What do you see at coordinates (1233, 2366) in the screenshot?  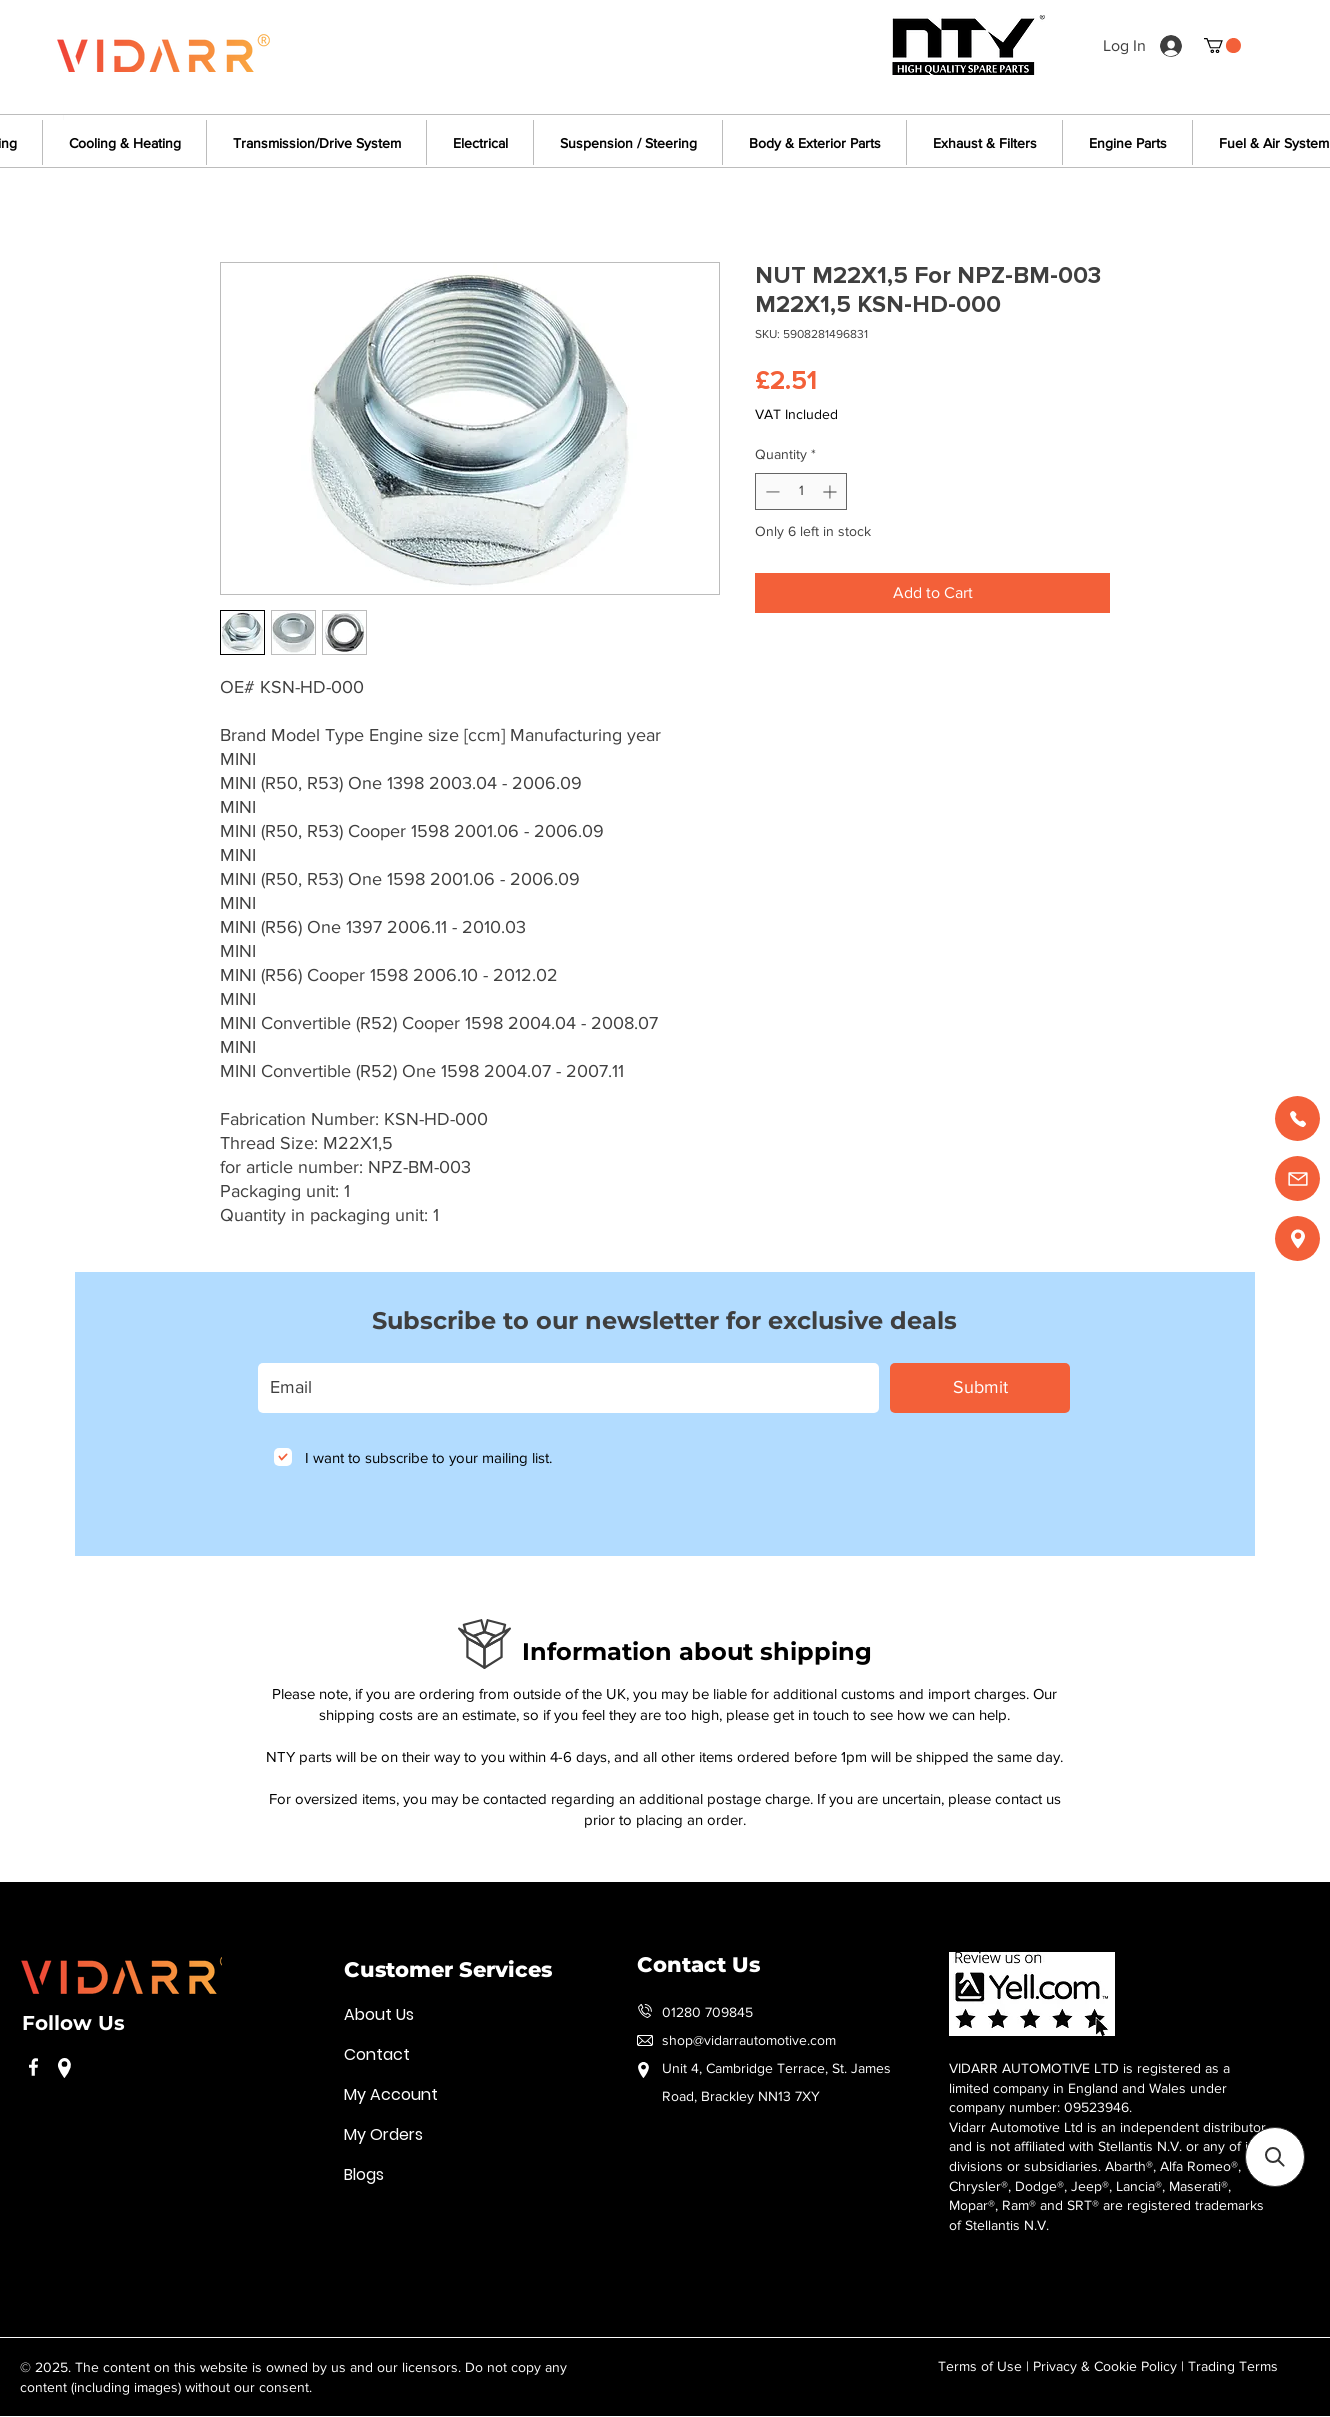 I see `Trading Terms` at bounding box center [1233, 2366].